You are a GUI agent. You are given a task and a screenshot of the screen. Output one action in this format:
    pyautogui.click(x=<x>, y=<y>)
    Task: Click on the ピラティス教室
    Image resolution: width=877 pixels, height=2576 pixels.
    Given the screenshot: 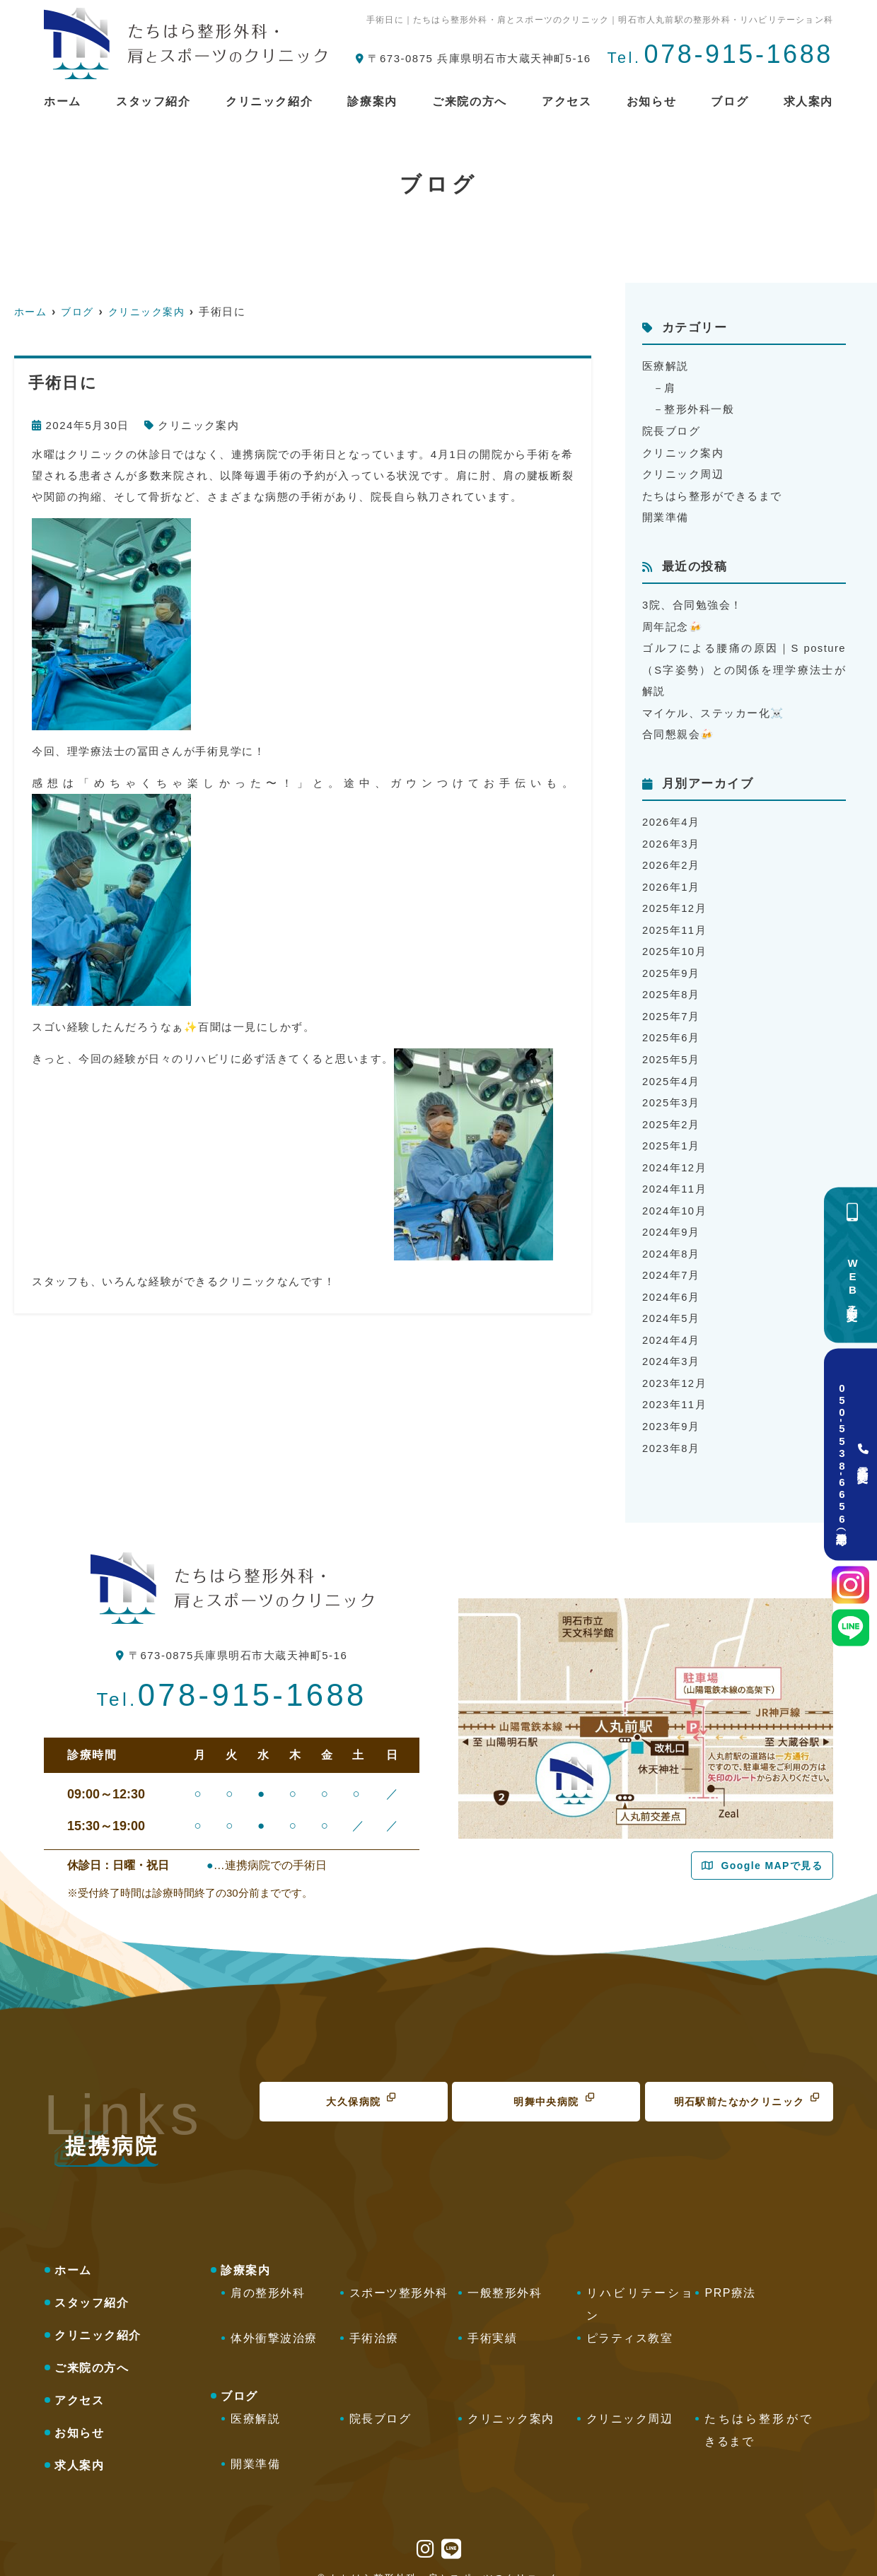 What is the action you would take?
    pyautogui.click(x=629, y=2320)
    